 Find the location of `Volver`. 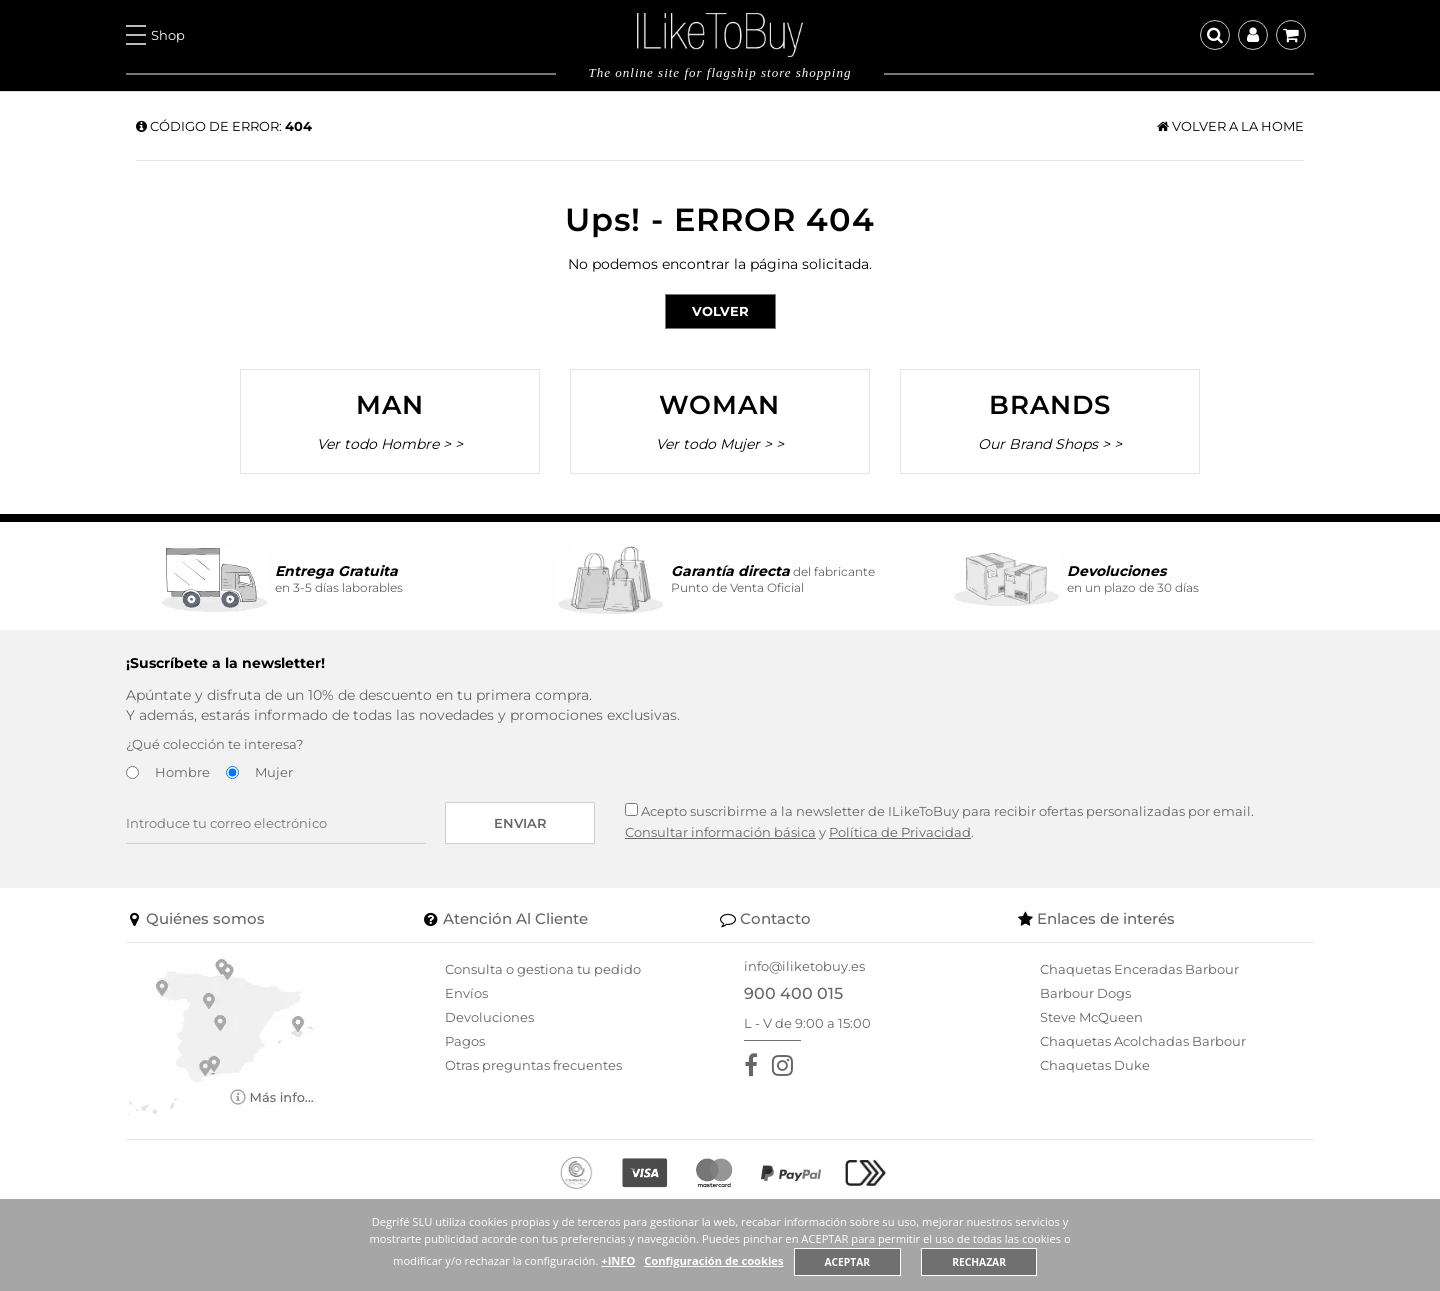

Volver is located at coordinates (720, 311).